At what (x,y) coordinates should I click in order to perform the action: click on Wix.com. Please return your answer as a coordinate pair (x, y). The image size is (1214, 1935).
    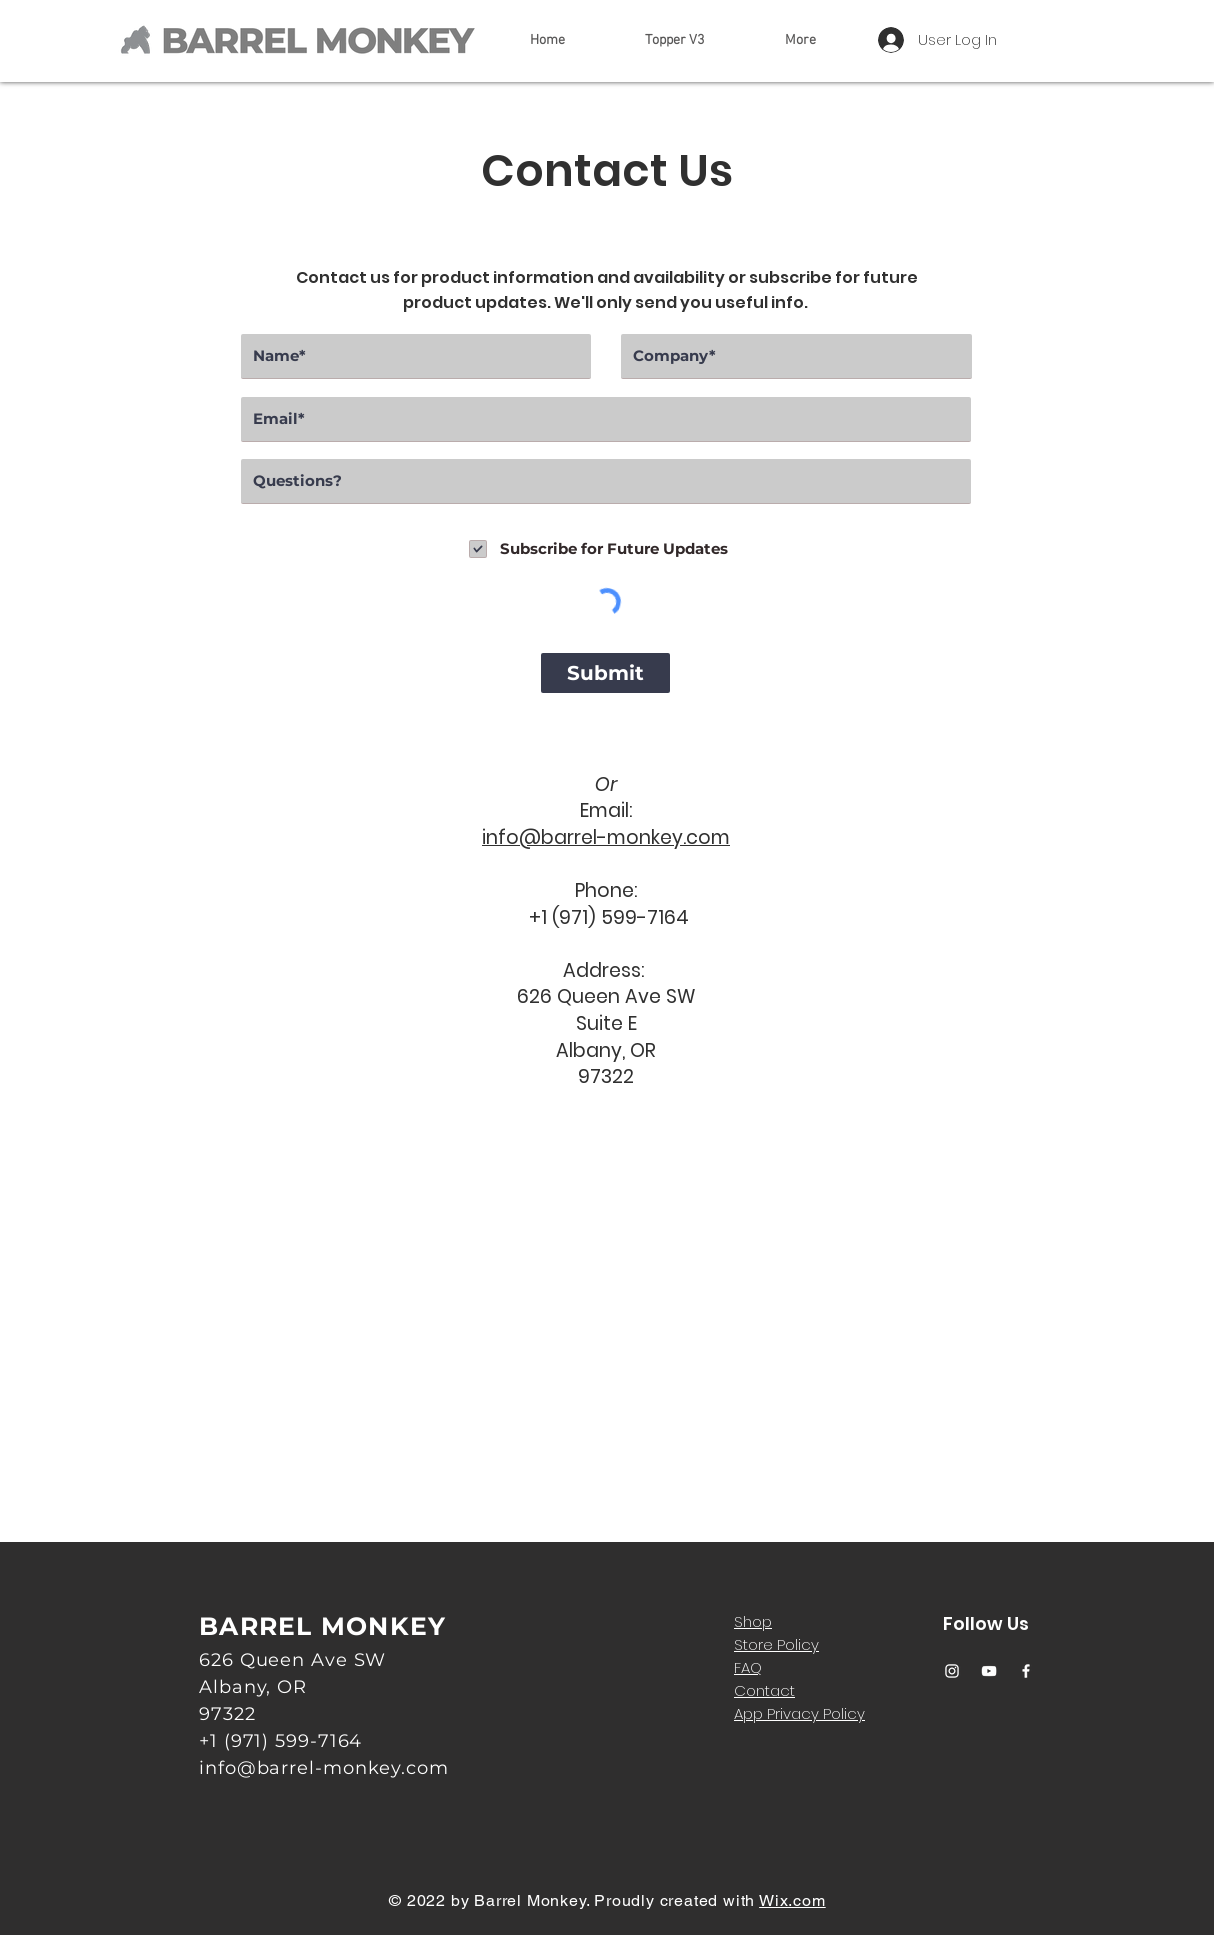
    Looking at the image, I should click on (792, 1900).